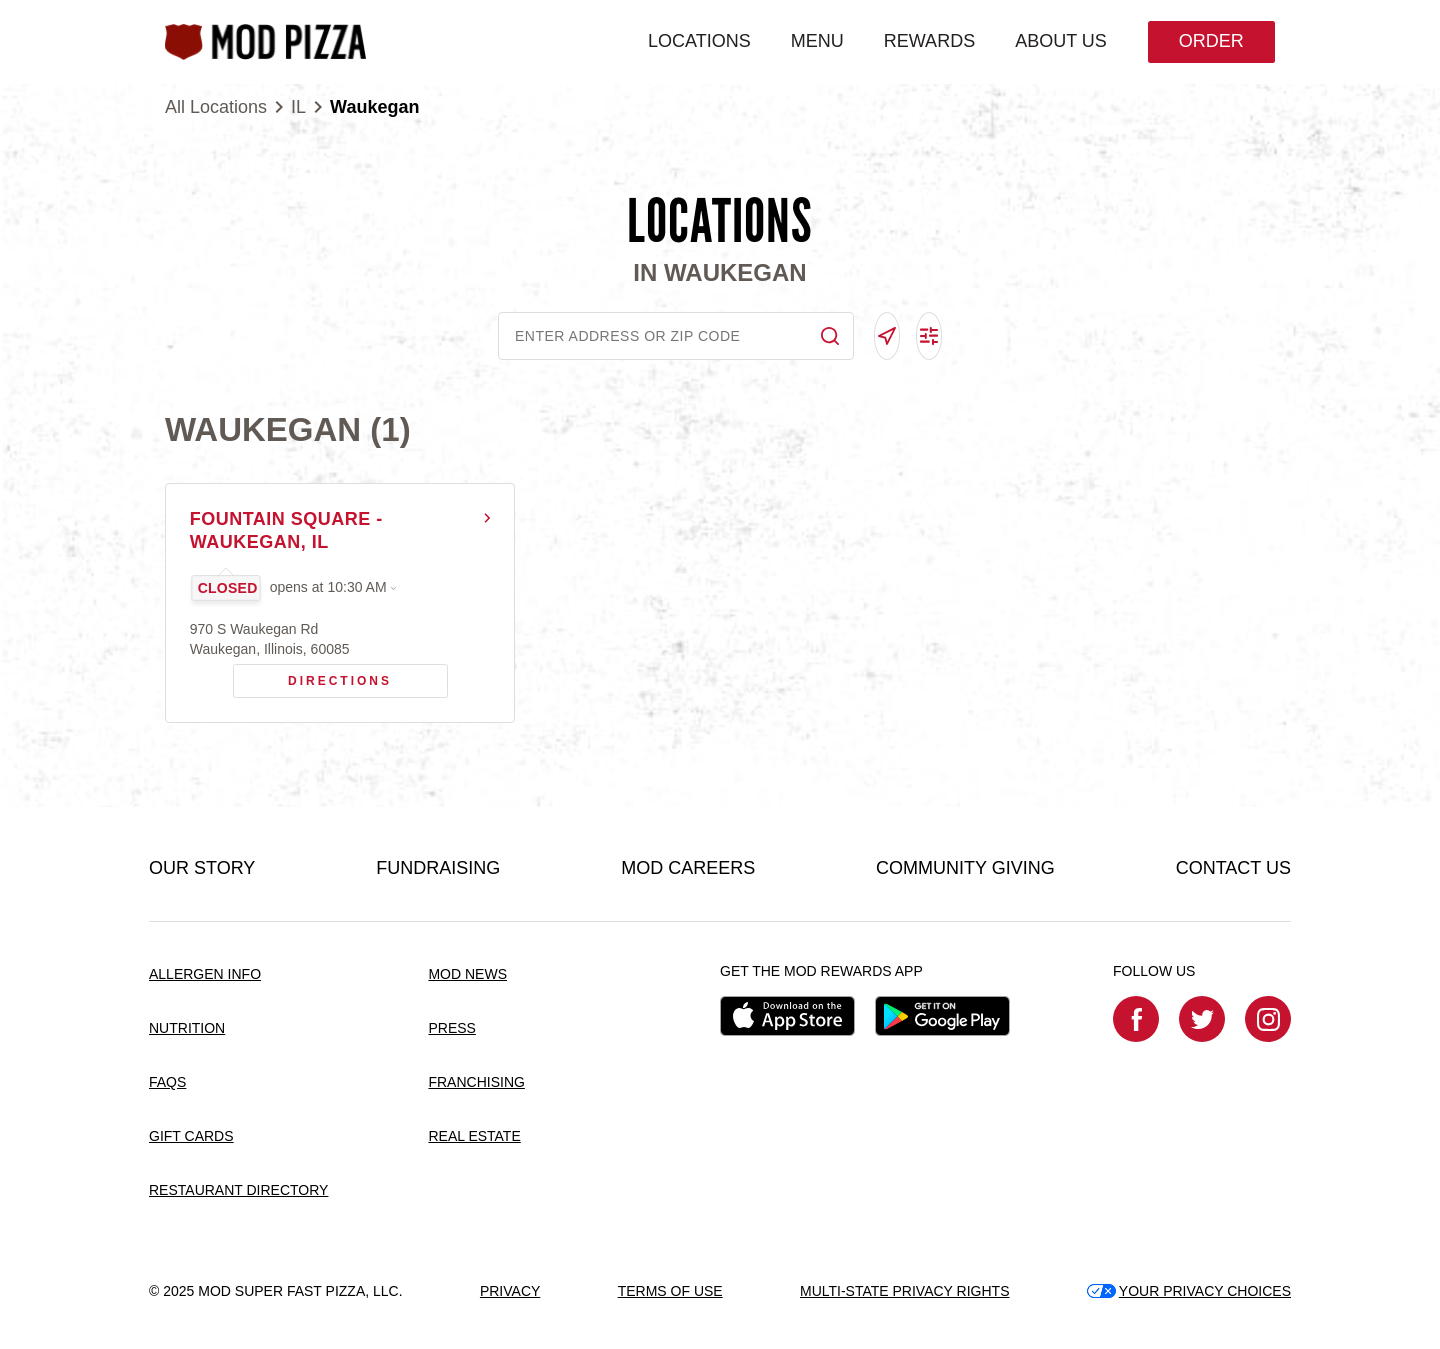  What do you see at coordinates (670, 1291) in the screenshot?
I see `TERMS OF USE` at bounding box center [670, 1291].